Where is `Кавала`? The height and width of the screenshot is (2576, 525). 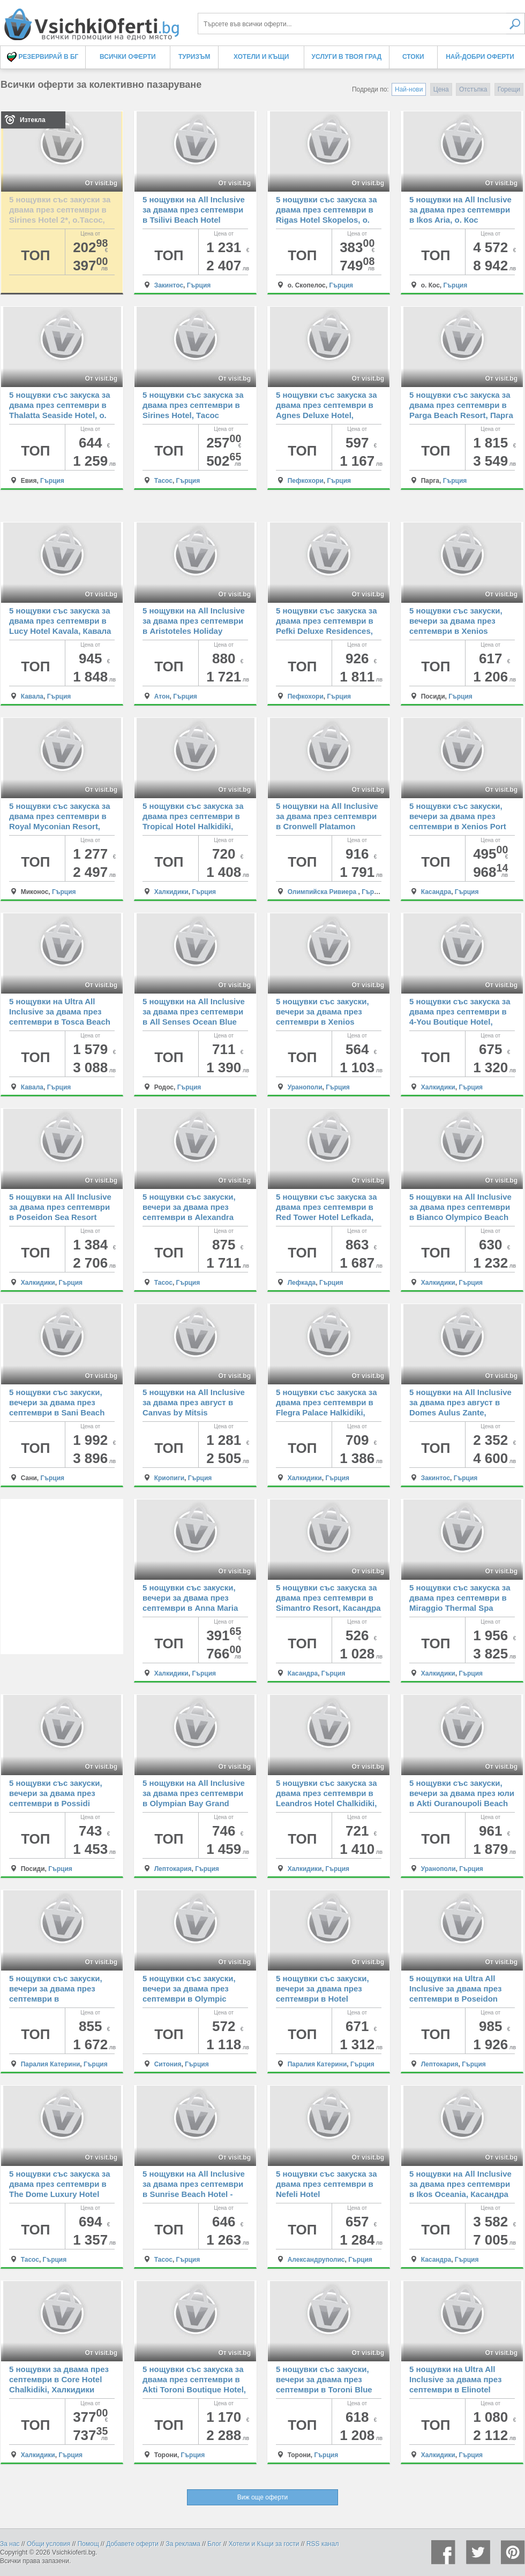 Кавала is located at coordinates (32, 696).